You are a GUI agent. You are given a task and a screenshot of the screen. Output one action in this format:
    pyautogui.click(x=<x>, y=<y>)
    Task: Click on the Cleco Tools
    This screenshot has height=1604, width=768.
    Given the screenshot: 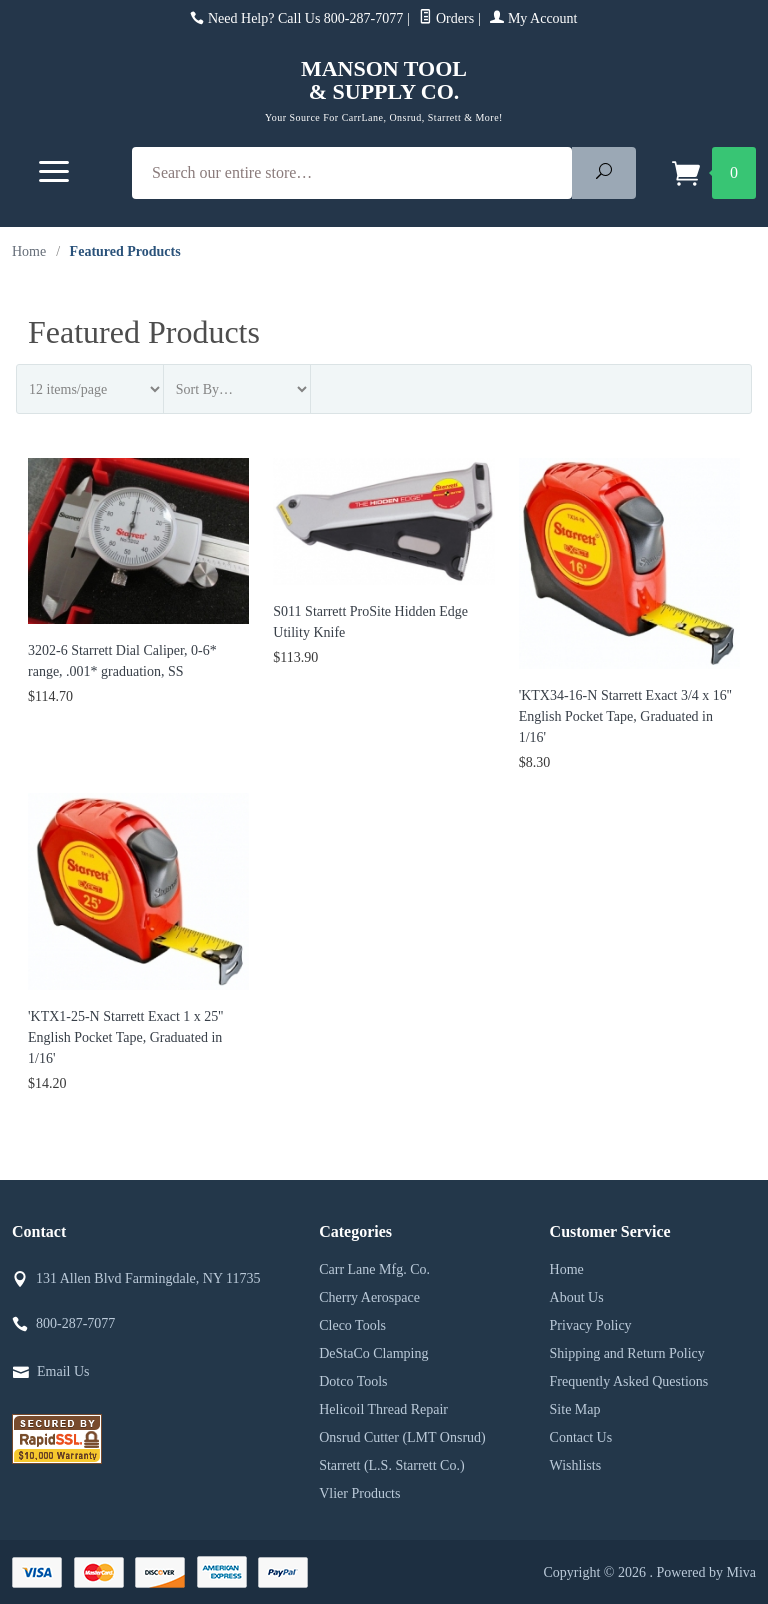 What is the action you would take?
    pyautogui.click(x=352, y=1325)
    